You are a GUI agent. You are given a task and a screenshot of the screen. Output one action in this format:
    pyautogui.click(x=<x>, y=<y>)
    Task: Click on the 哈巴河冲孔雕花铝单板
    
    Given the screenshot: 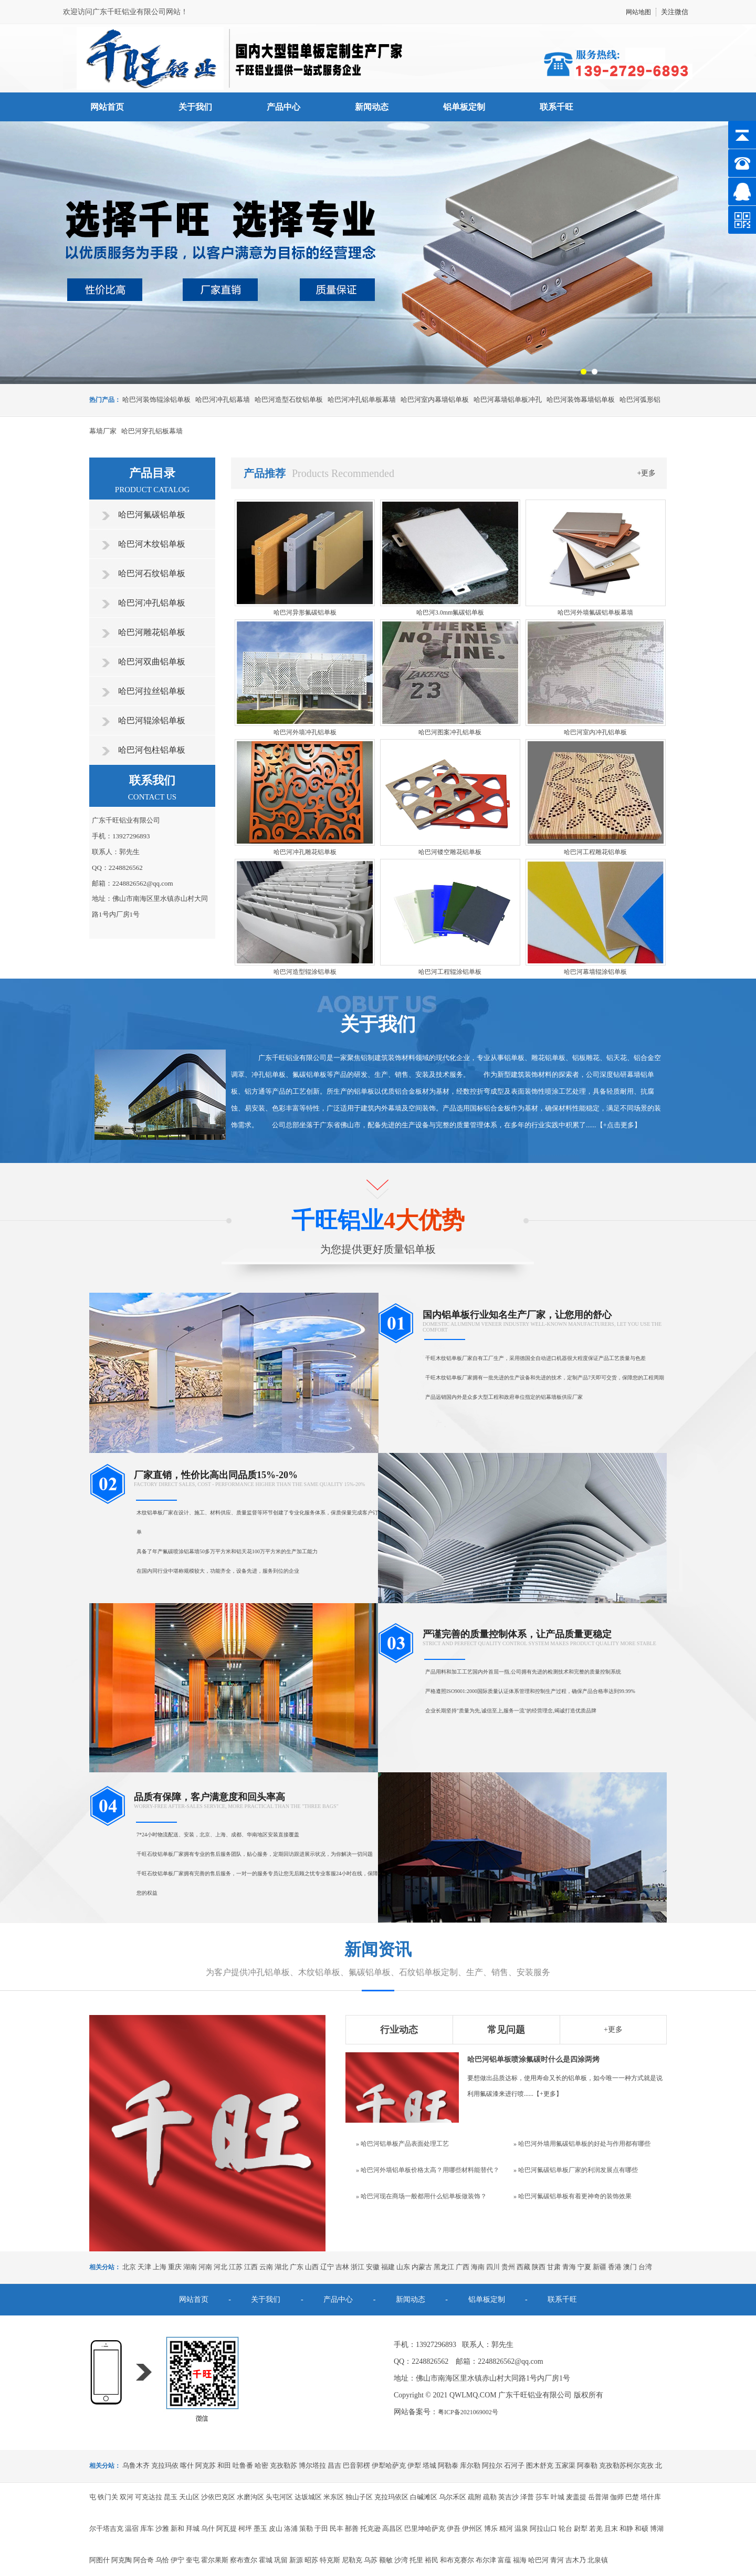 What is the action you would take?
    pyautogui.click(x=305, y=852)
    